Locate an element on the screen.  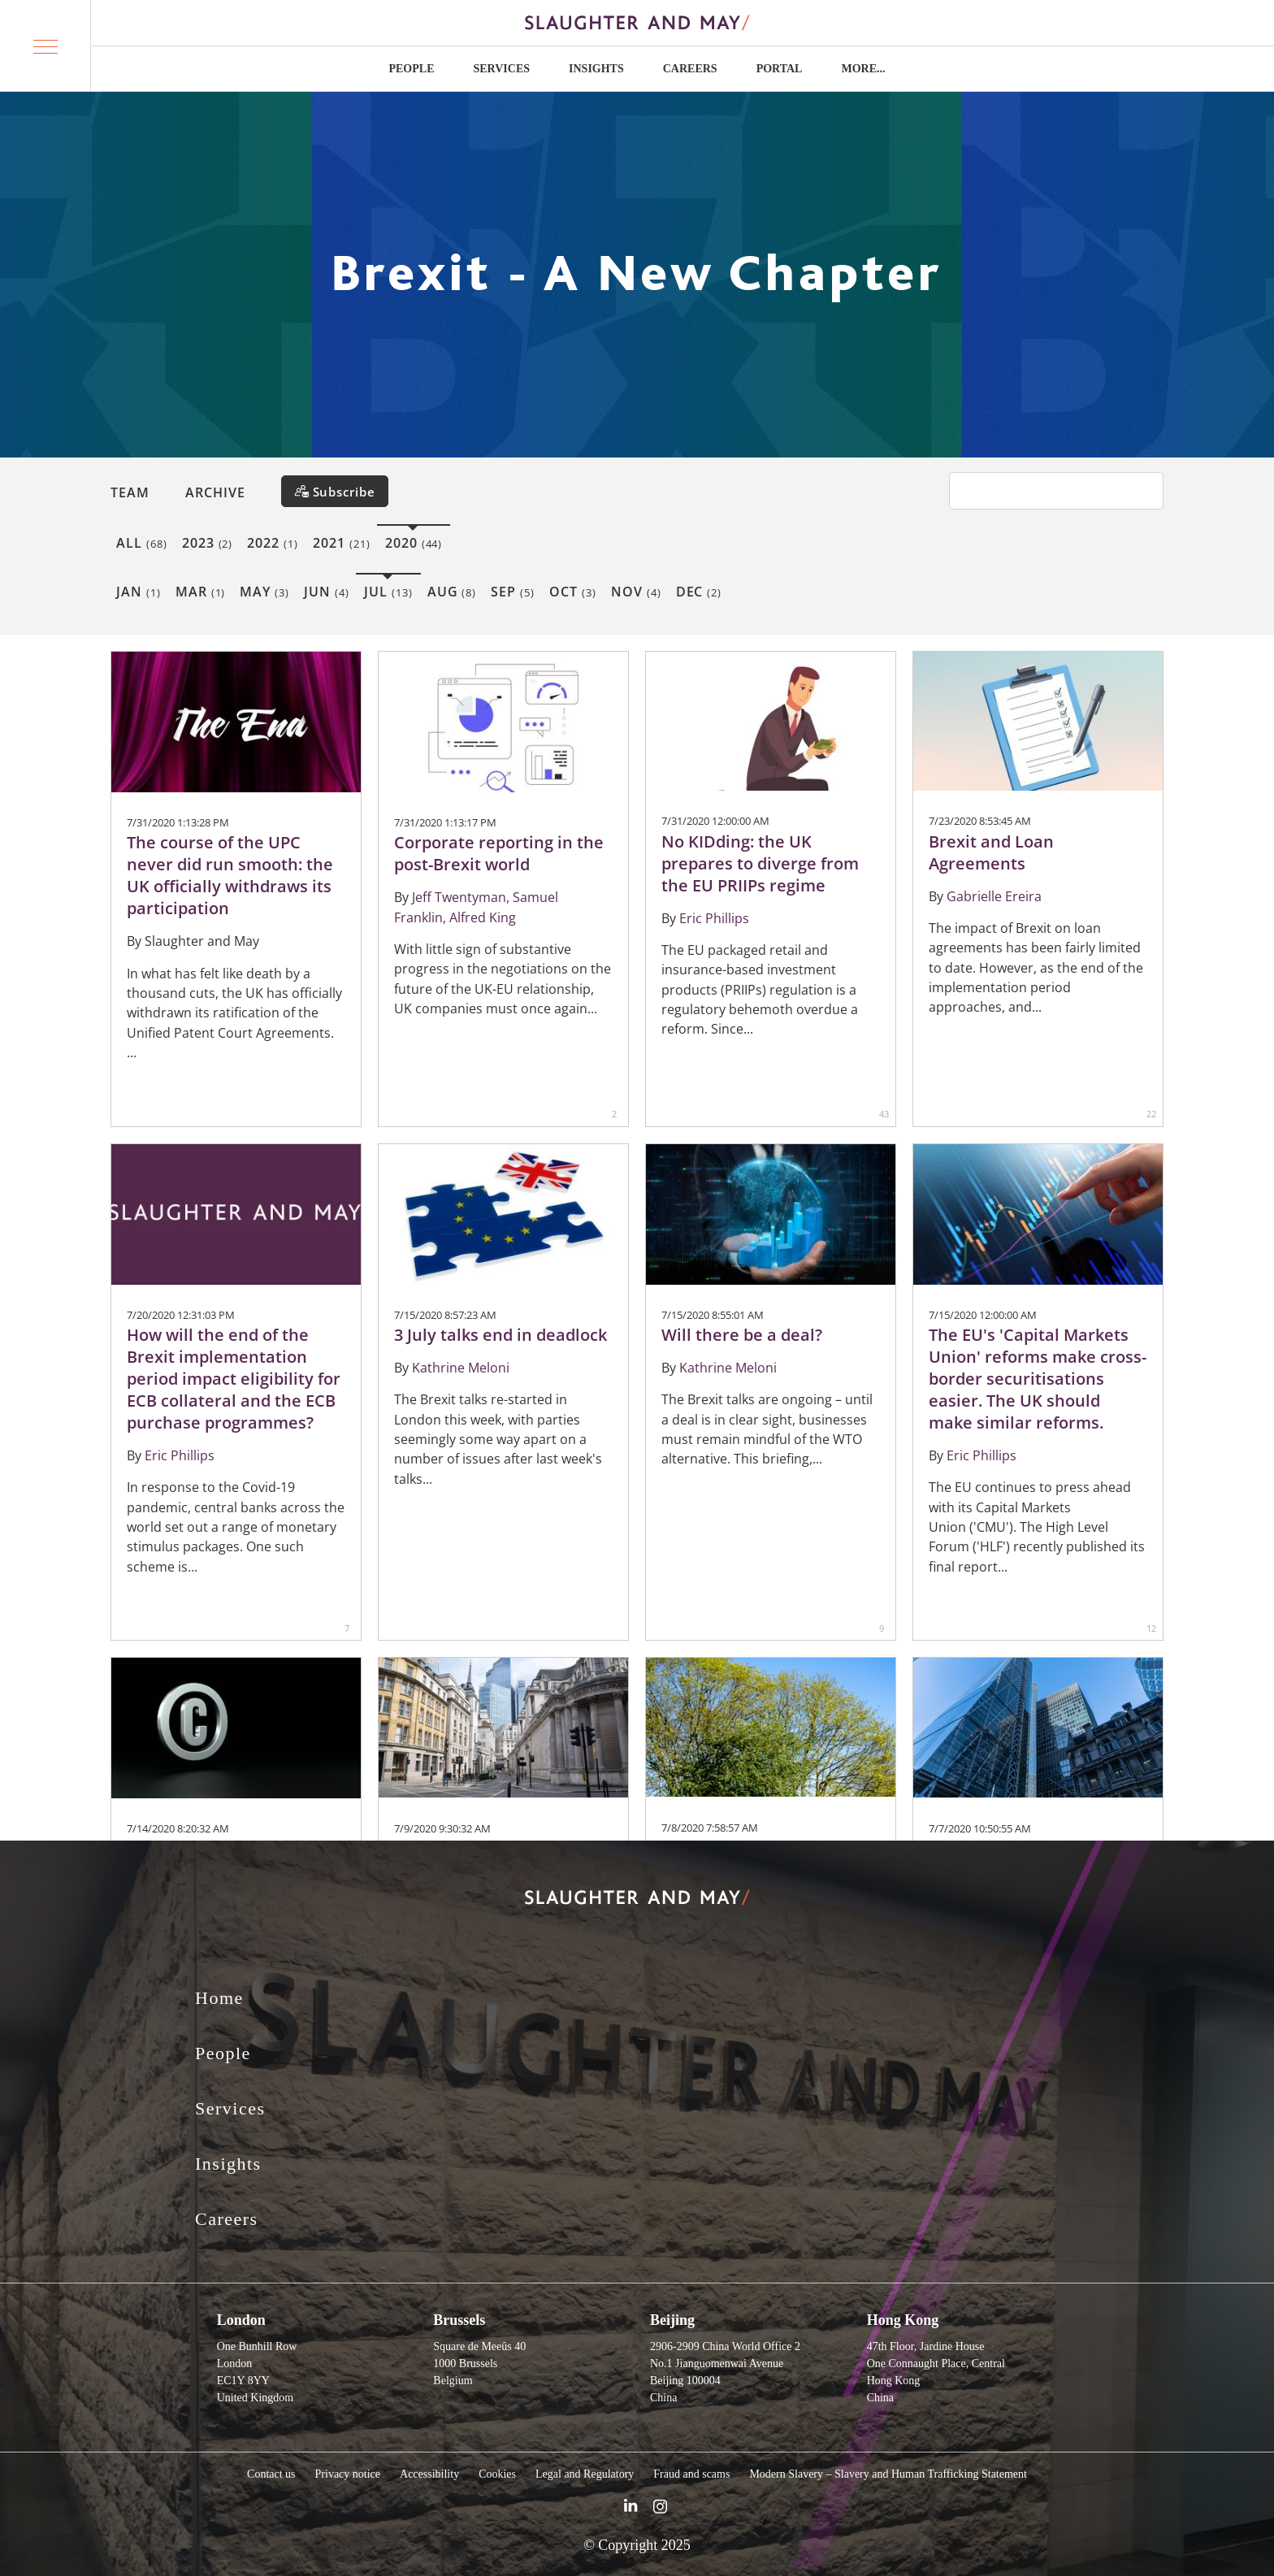
Services is located at coordinates (501, 69).